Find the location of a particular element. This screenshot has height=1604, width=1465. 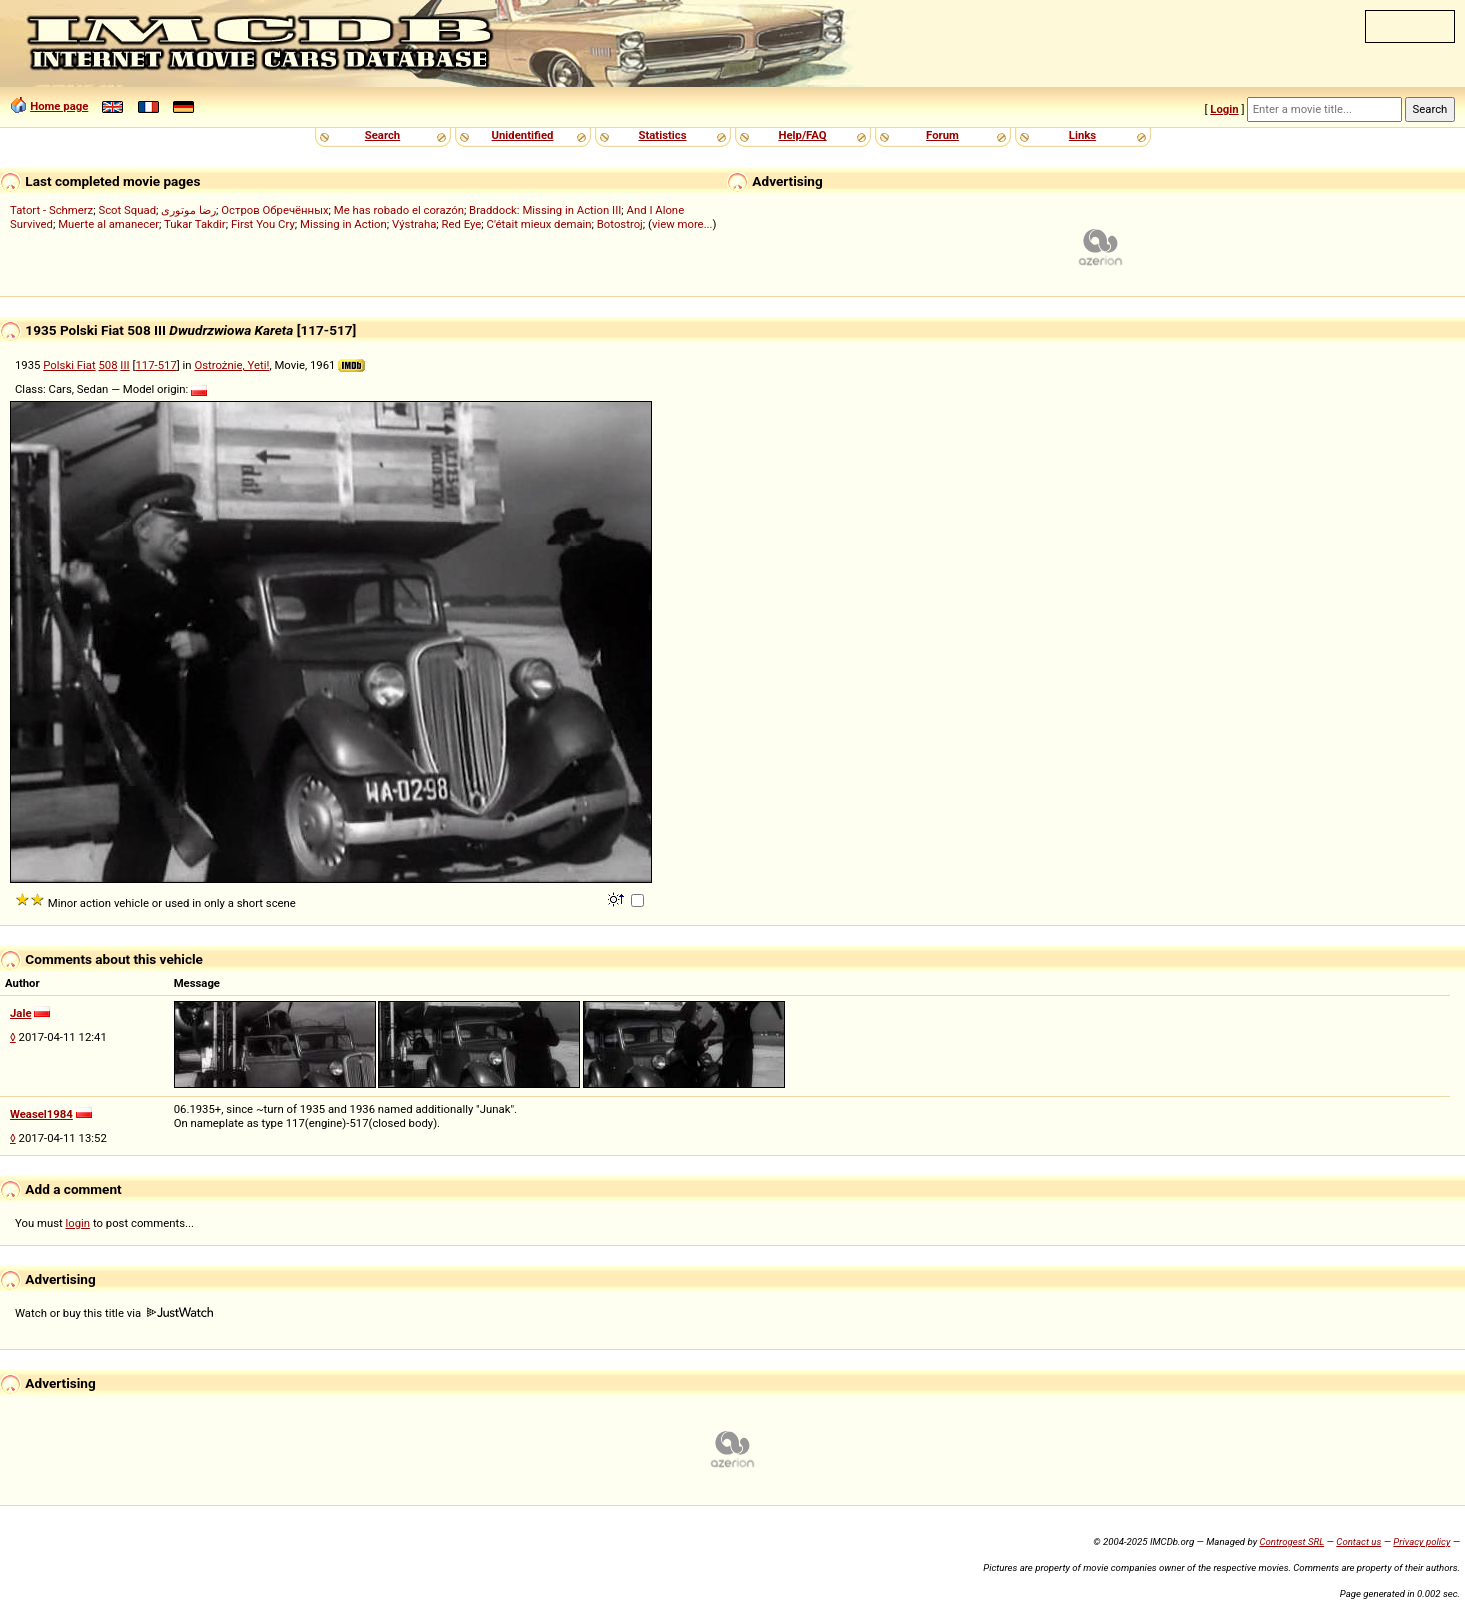

Search is located at coordinates (382, 135).